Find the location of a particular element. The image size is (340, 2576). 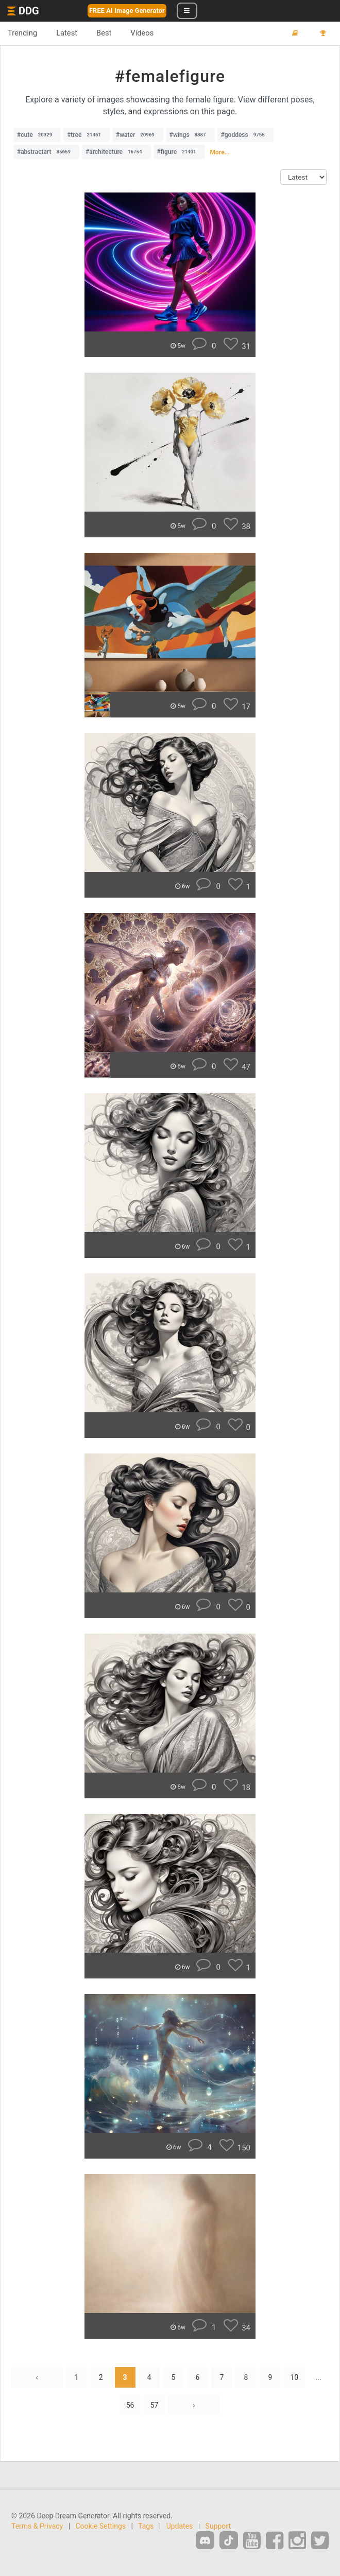

Terms & Privacy is located at coordinates (37, 2526).